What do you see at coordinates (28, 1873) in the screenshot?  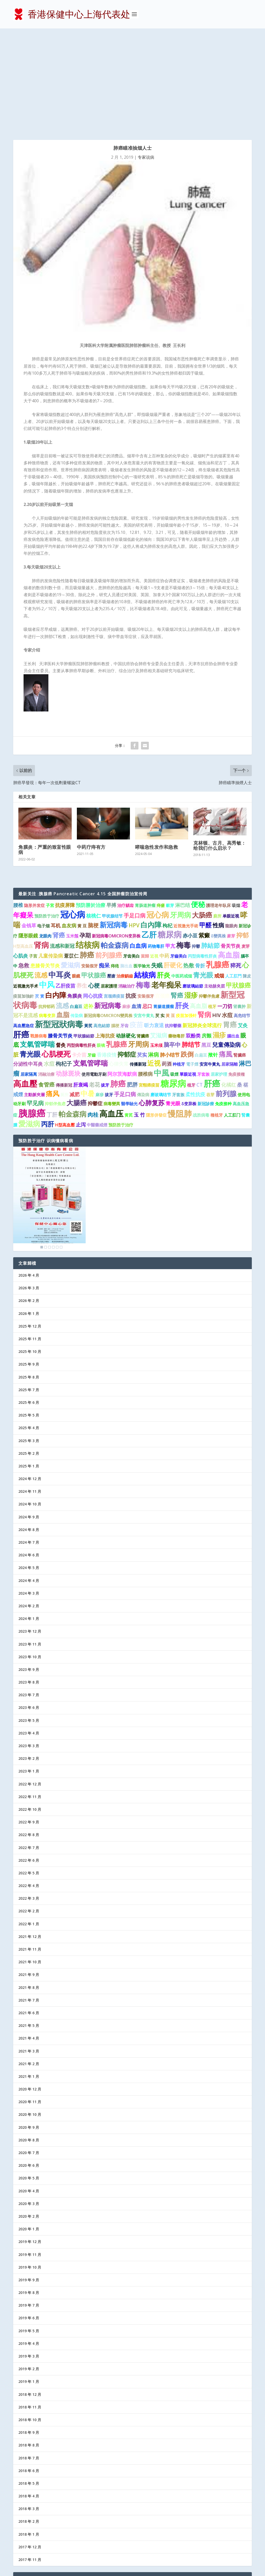 I see `2021 年 9 月` at bounding box center [28, 1873].